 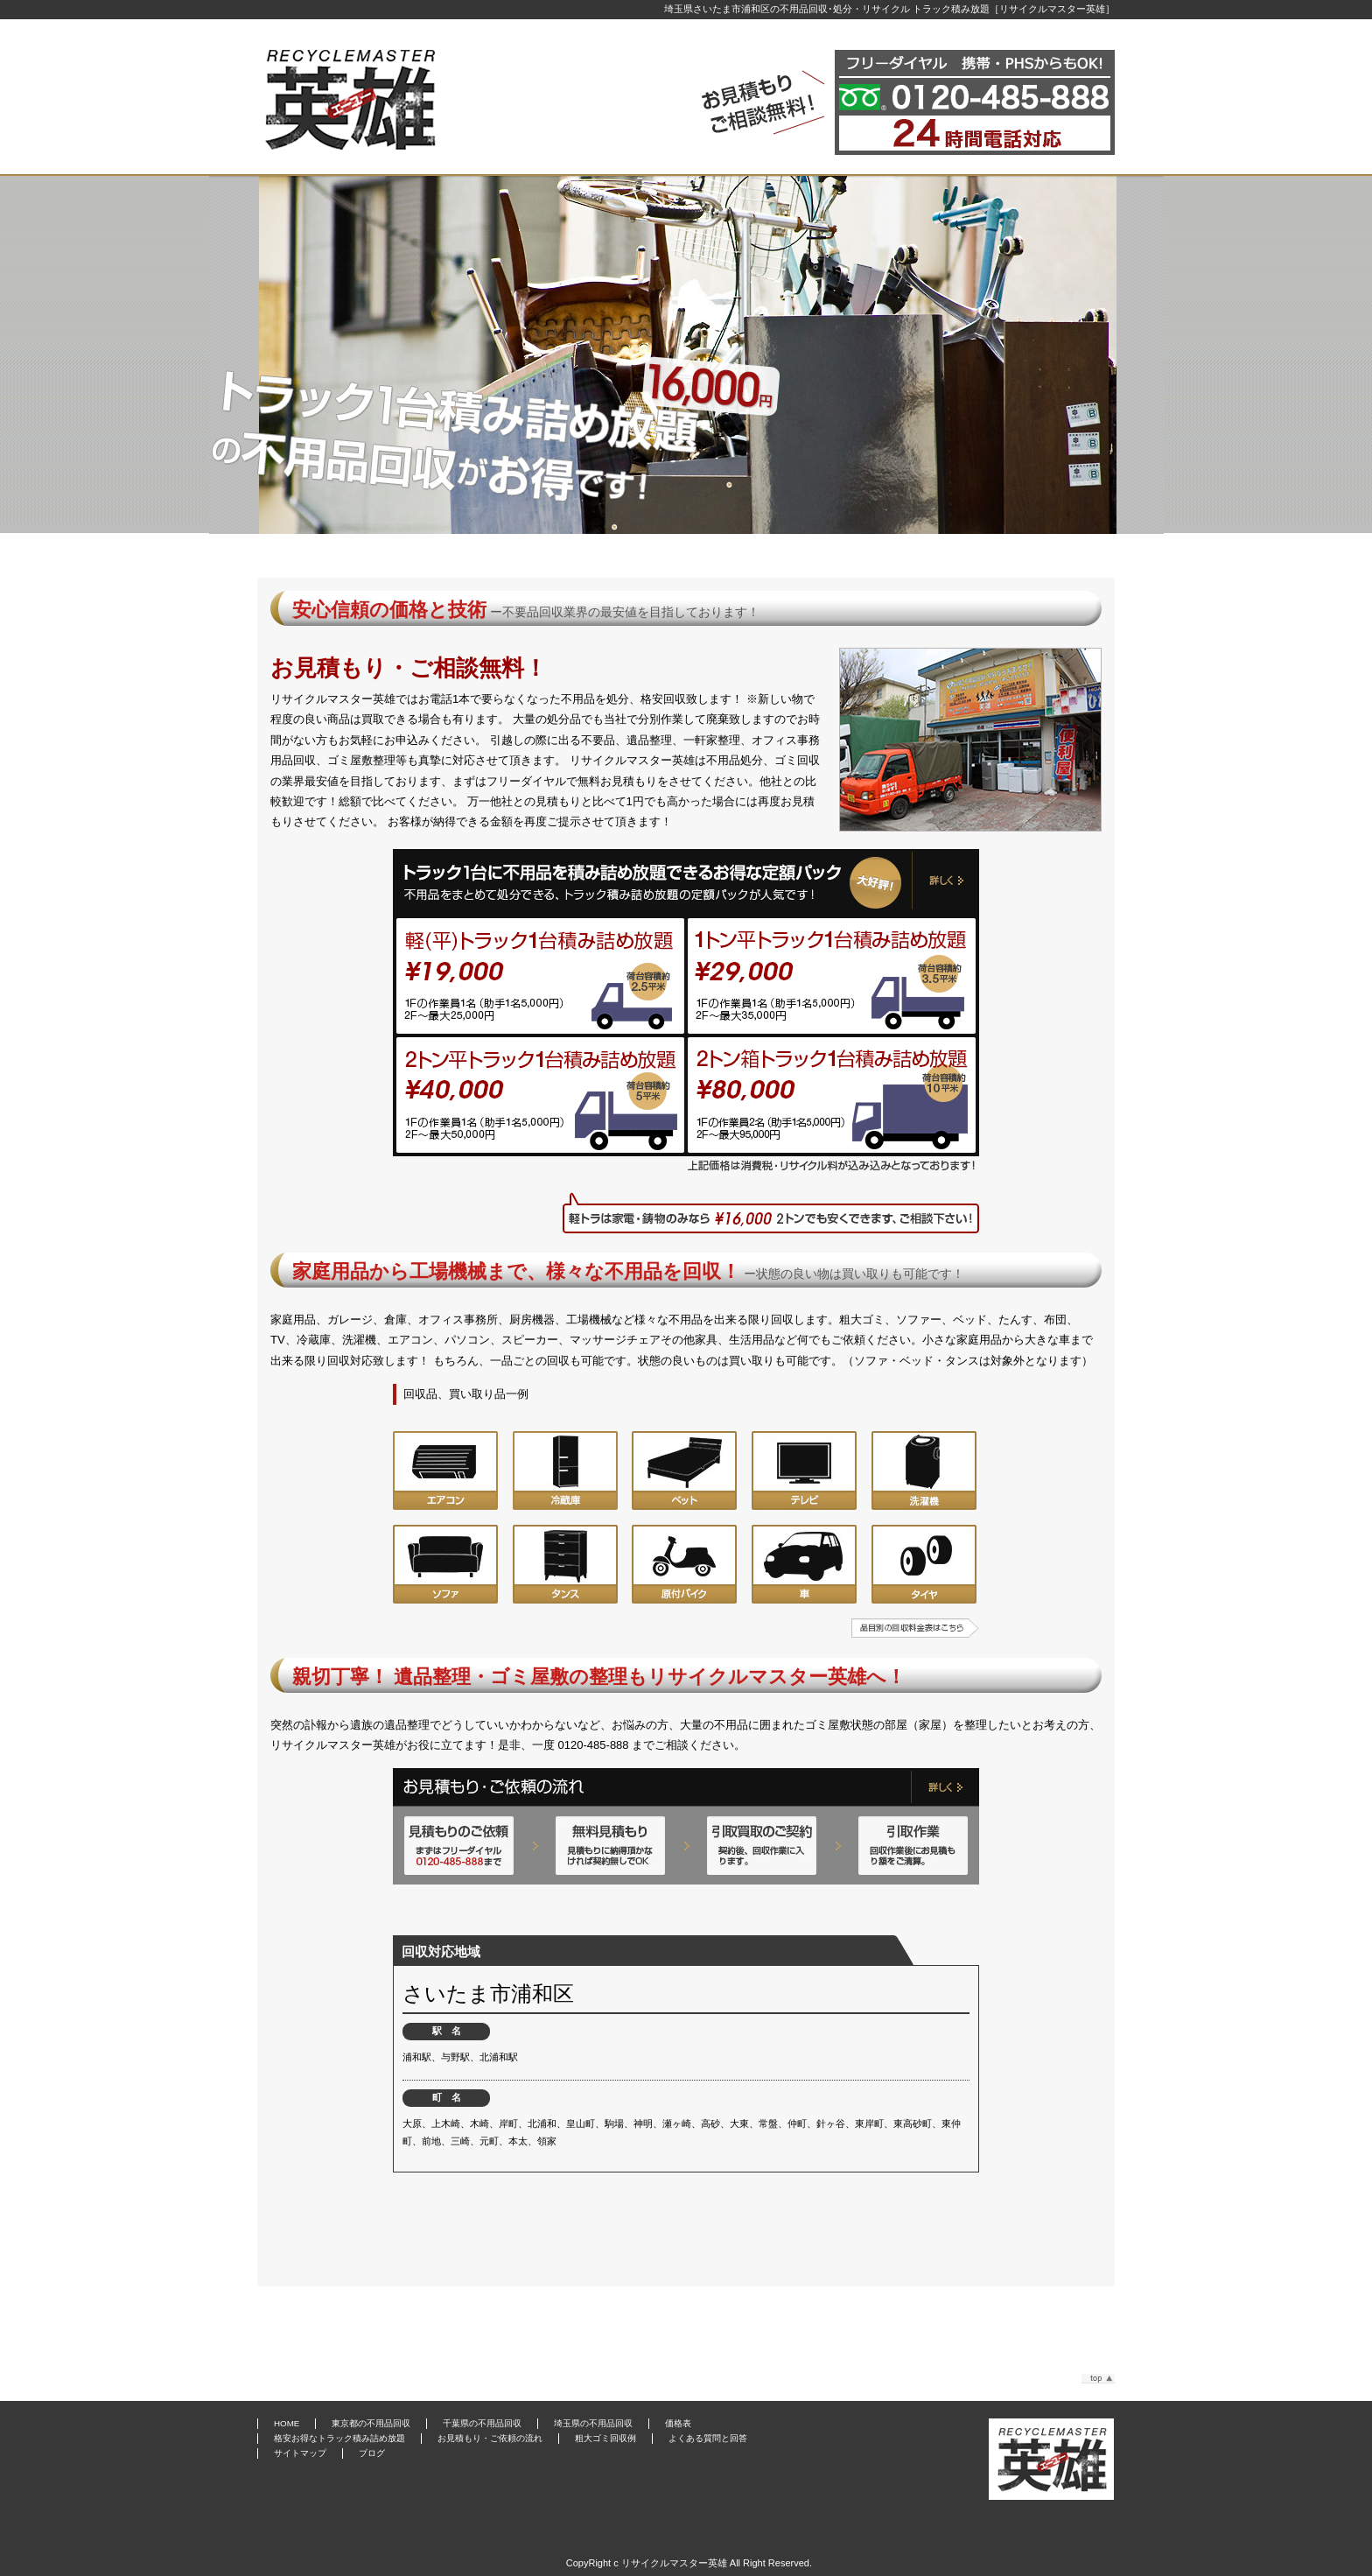 What do you see at coordinates (371, 2423) in the screenshot?
I see `東京都の不用品回収` at bounding box center [371, 2423].